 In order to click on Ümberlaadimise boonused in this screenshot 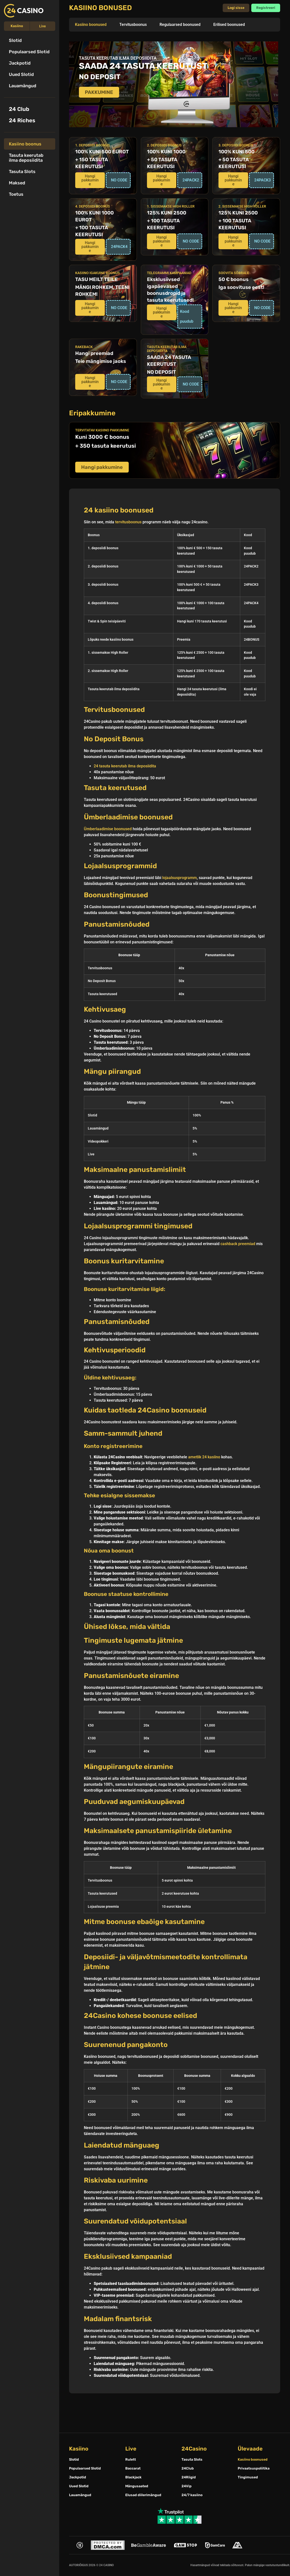, I will do `click(108, 829)`.